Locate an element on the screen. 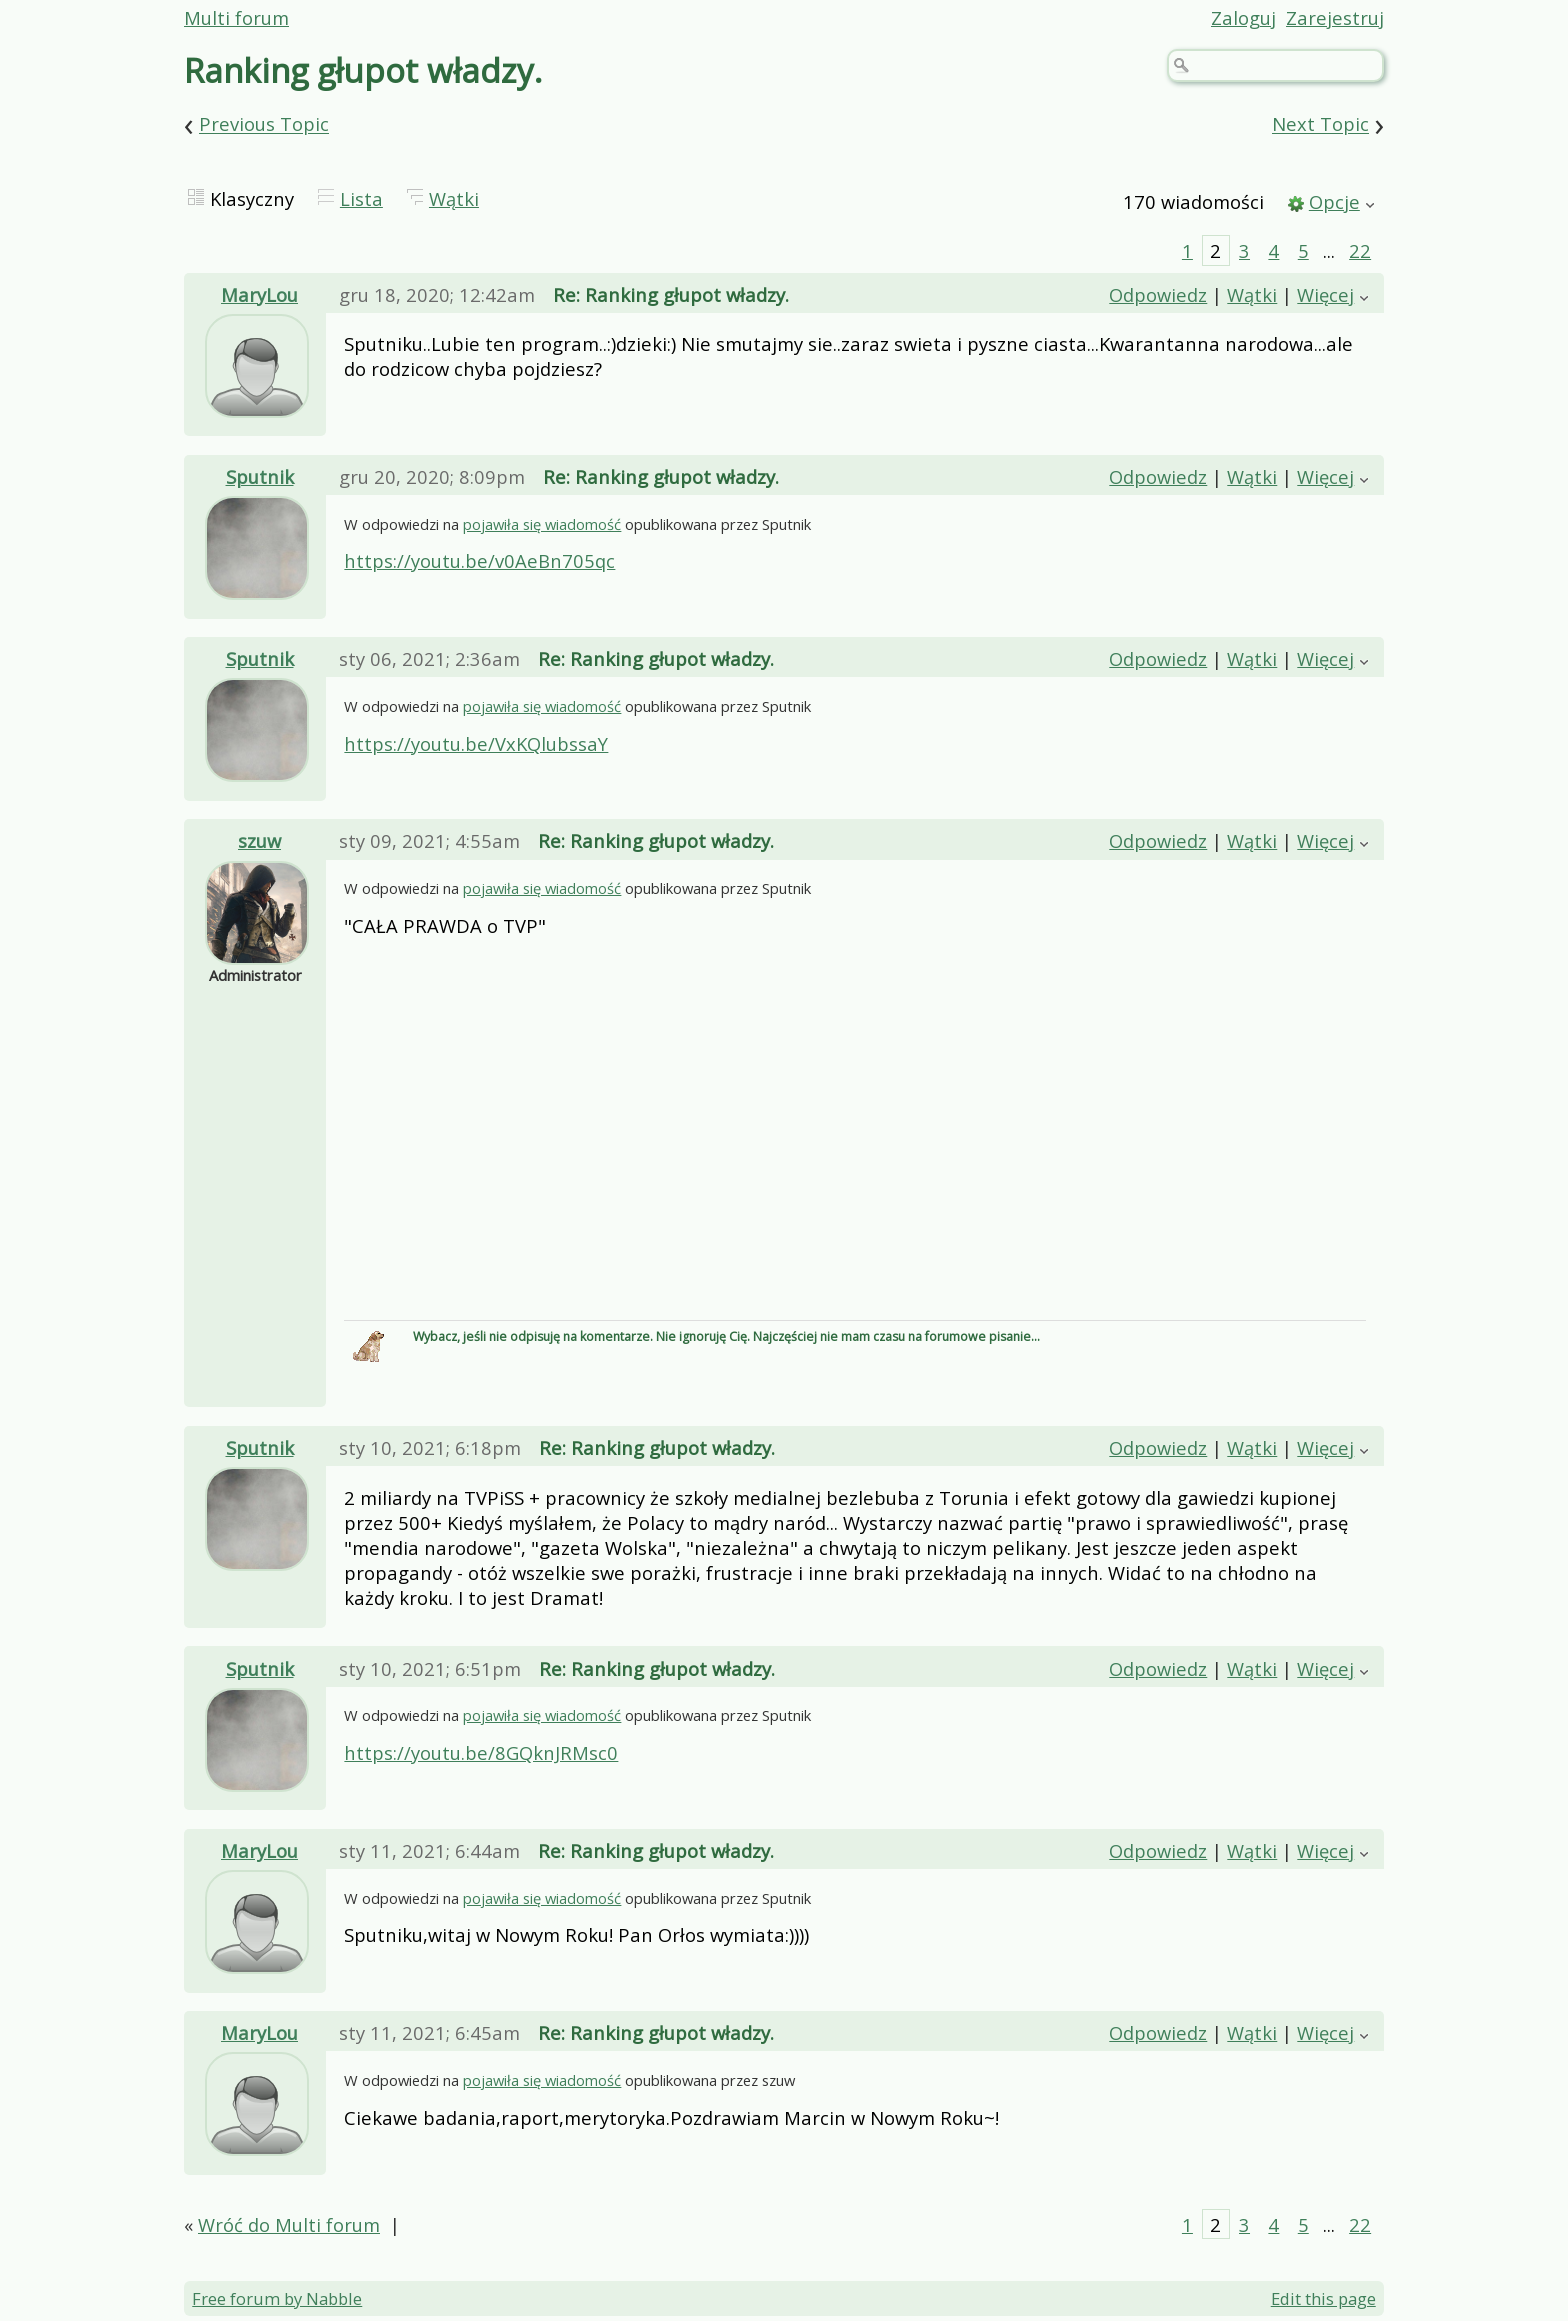 Image resolution: width=1568 pixels, height=2321 pixels. Zarejestruj is located at coordinates (1335, 17).